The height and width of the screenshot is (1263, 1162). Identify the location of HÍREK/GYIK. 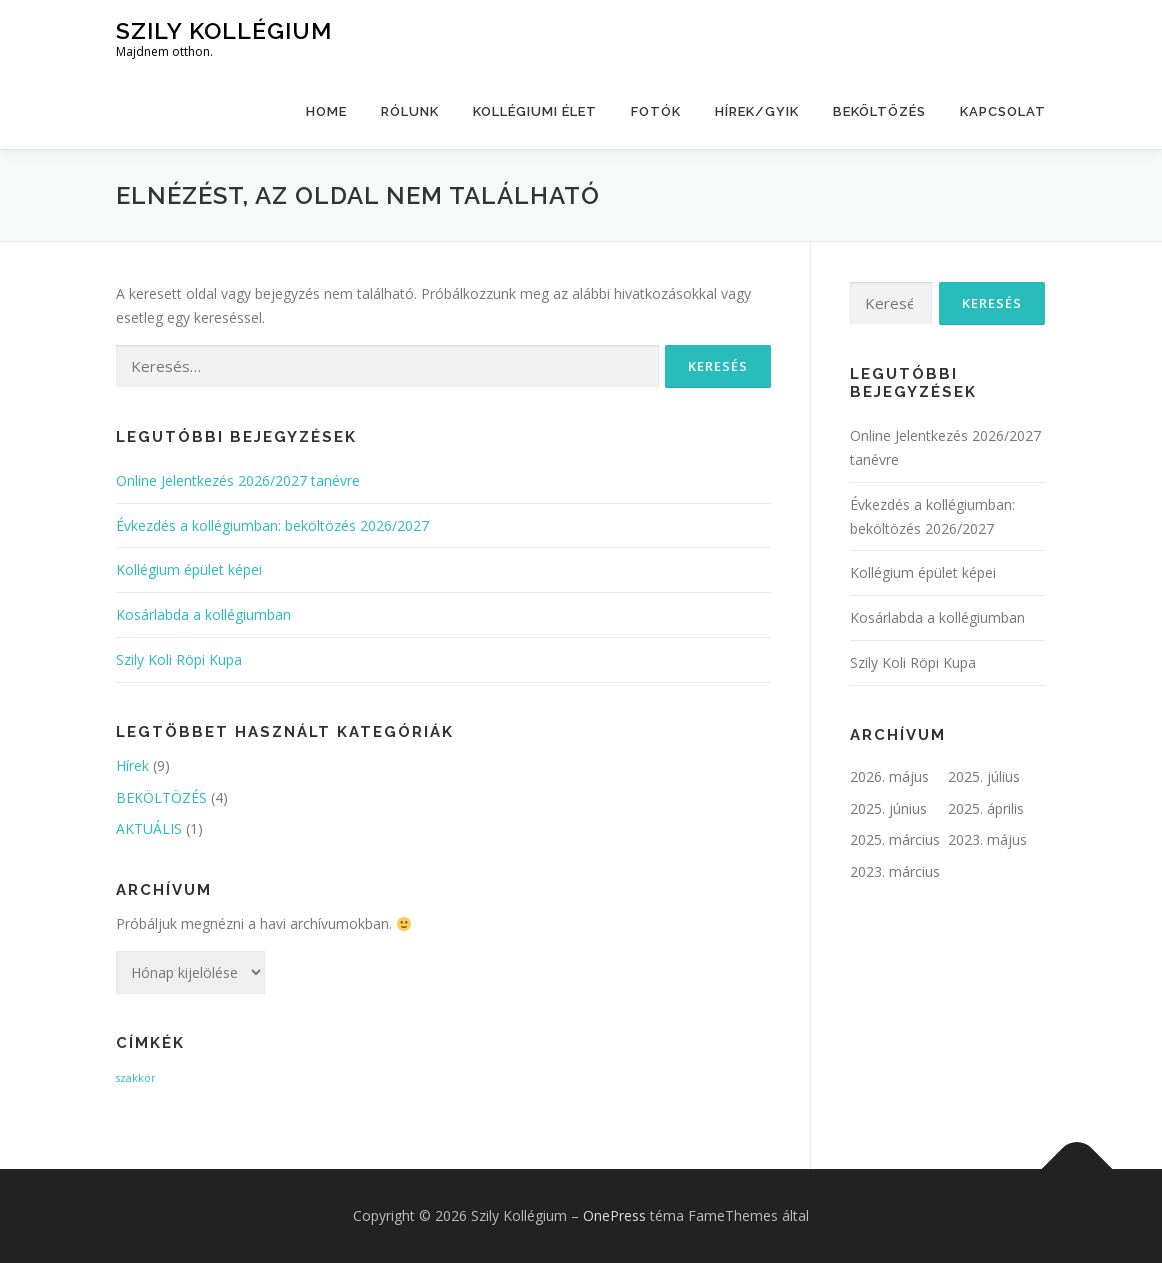
(757, 111).